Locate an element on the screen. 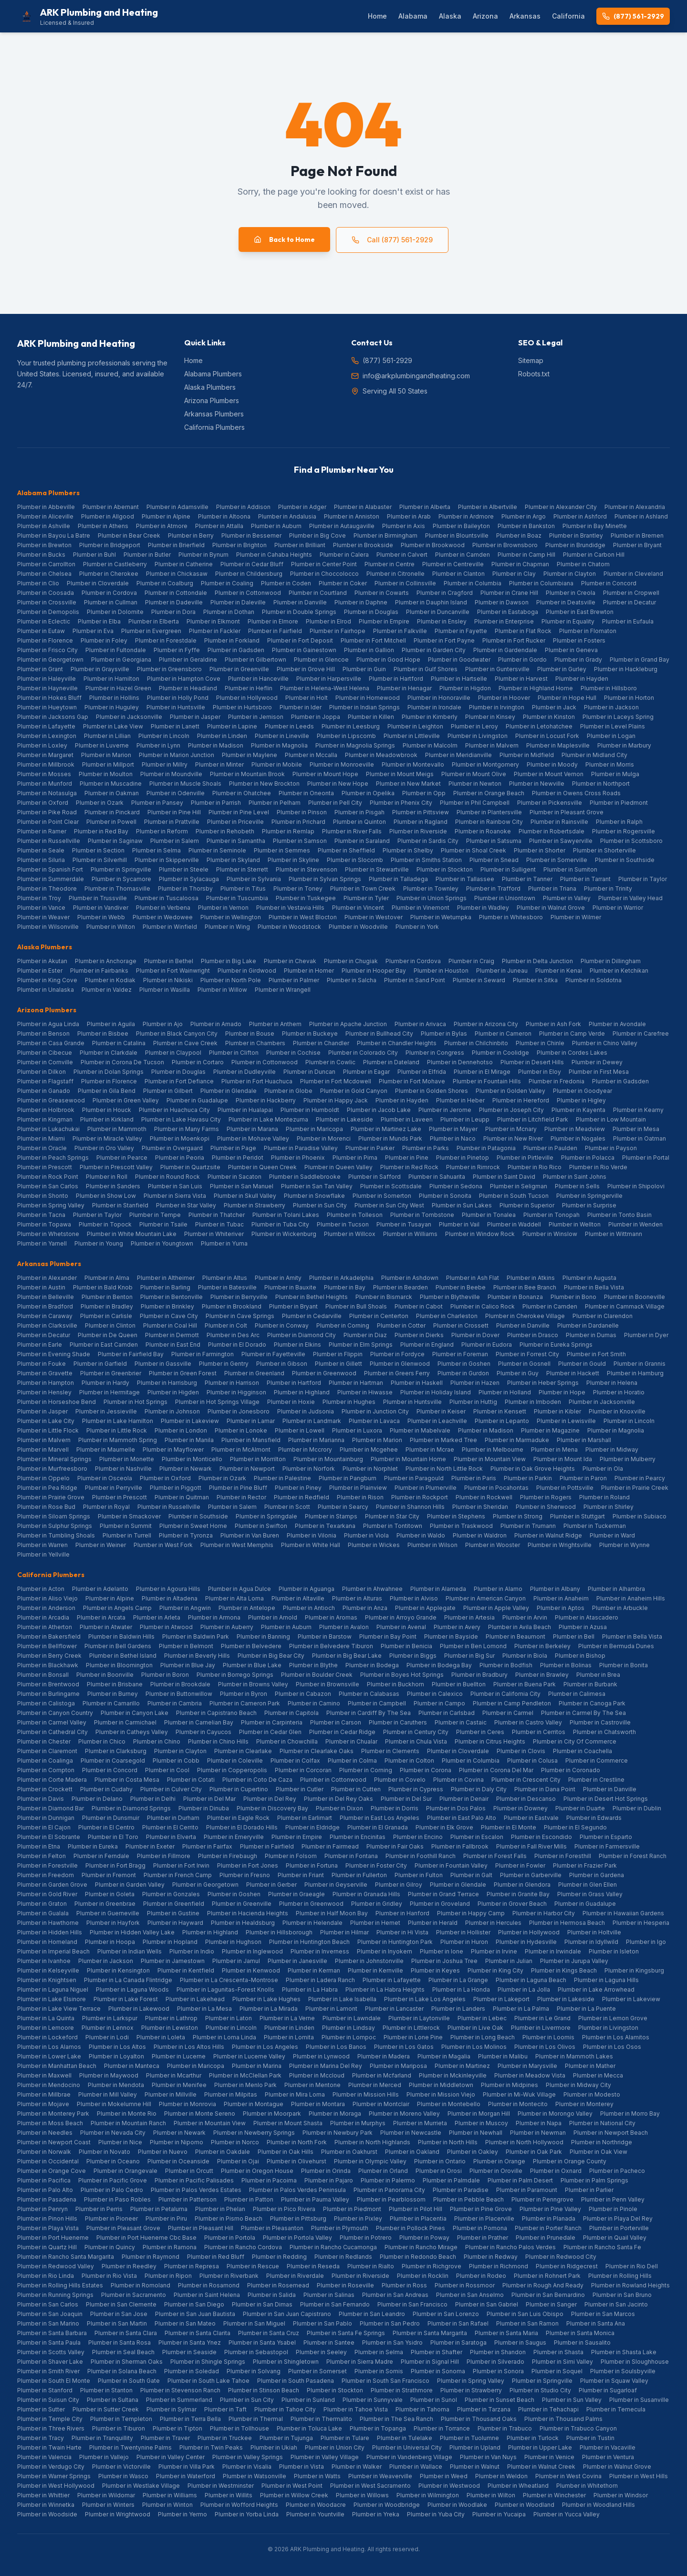  Plumber in Seale is located at coordinates (40, 850).